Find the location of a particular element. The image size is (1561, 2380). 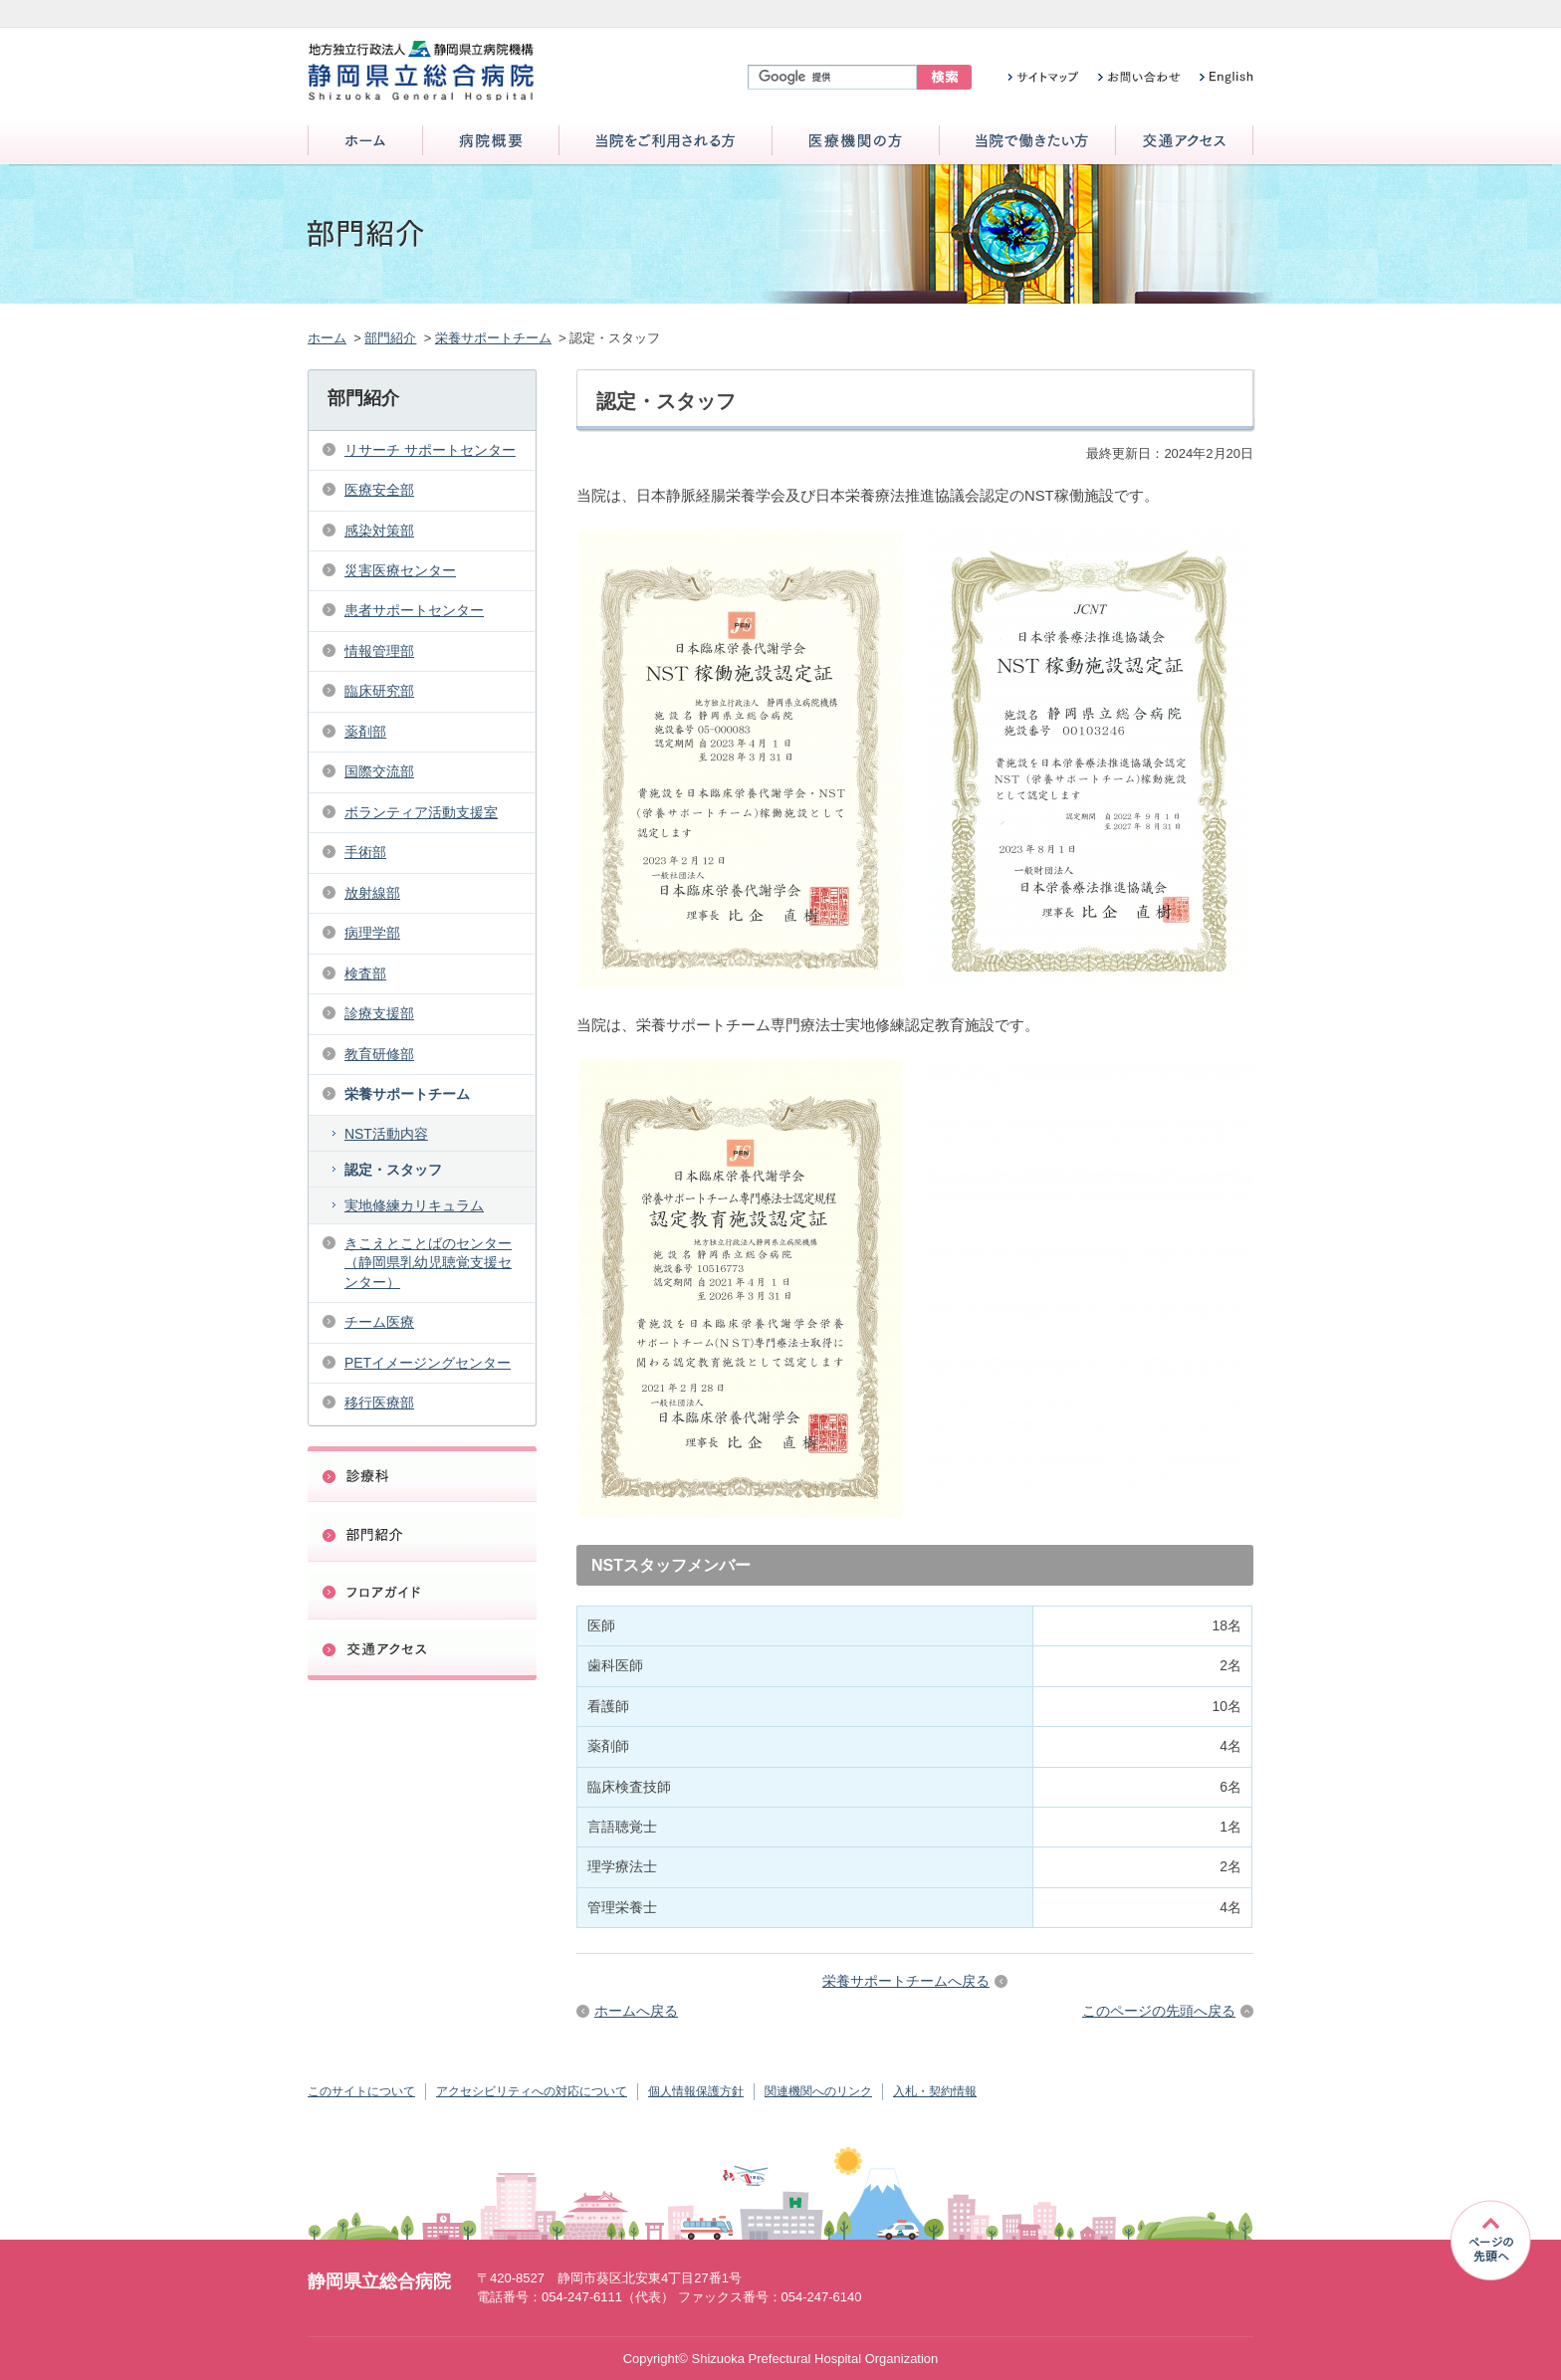

薬剤部 is located at coordinates (365, 732).